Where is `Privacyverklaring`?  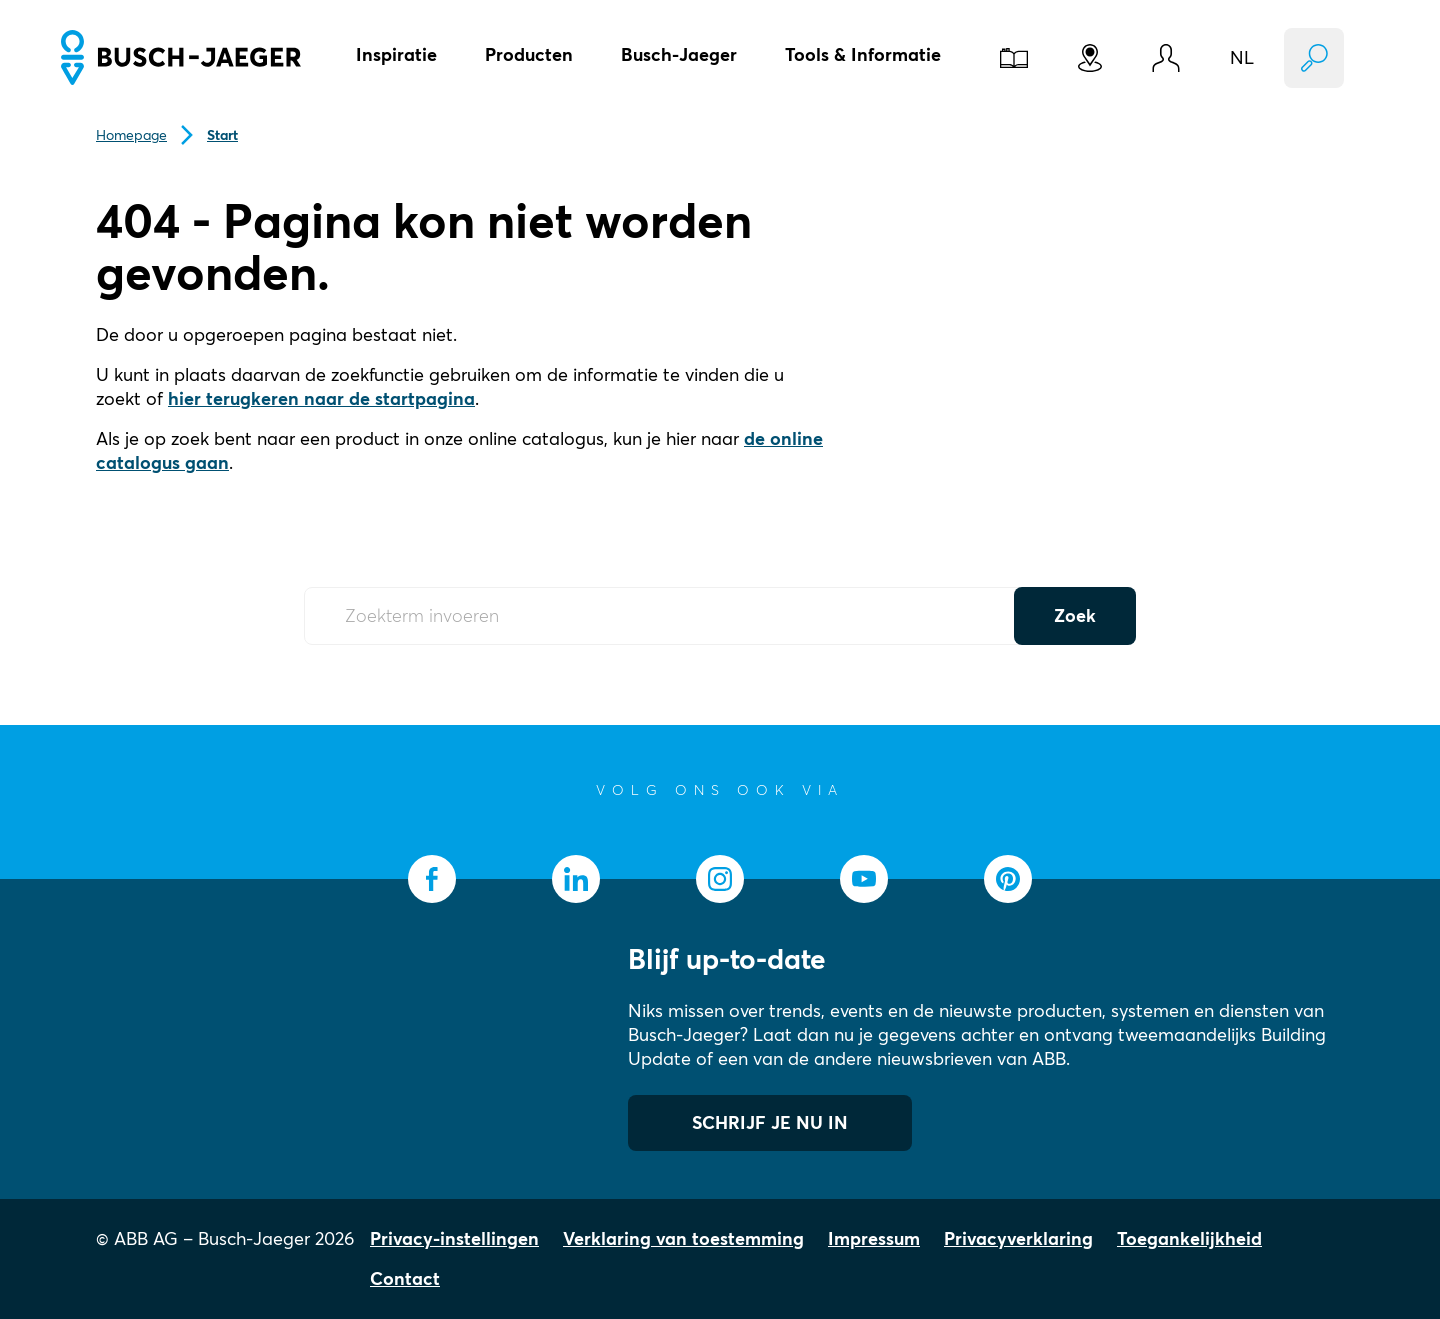 Privacyverklaring is located at coordinates (1018, 1238).